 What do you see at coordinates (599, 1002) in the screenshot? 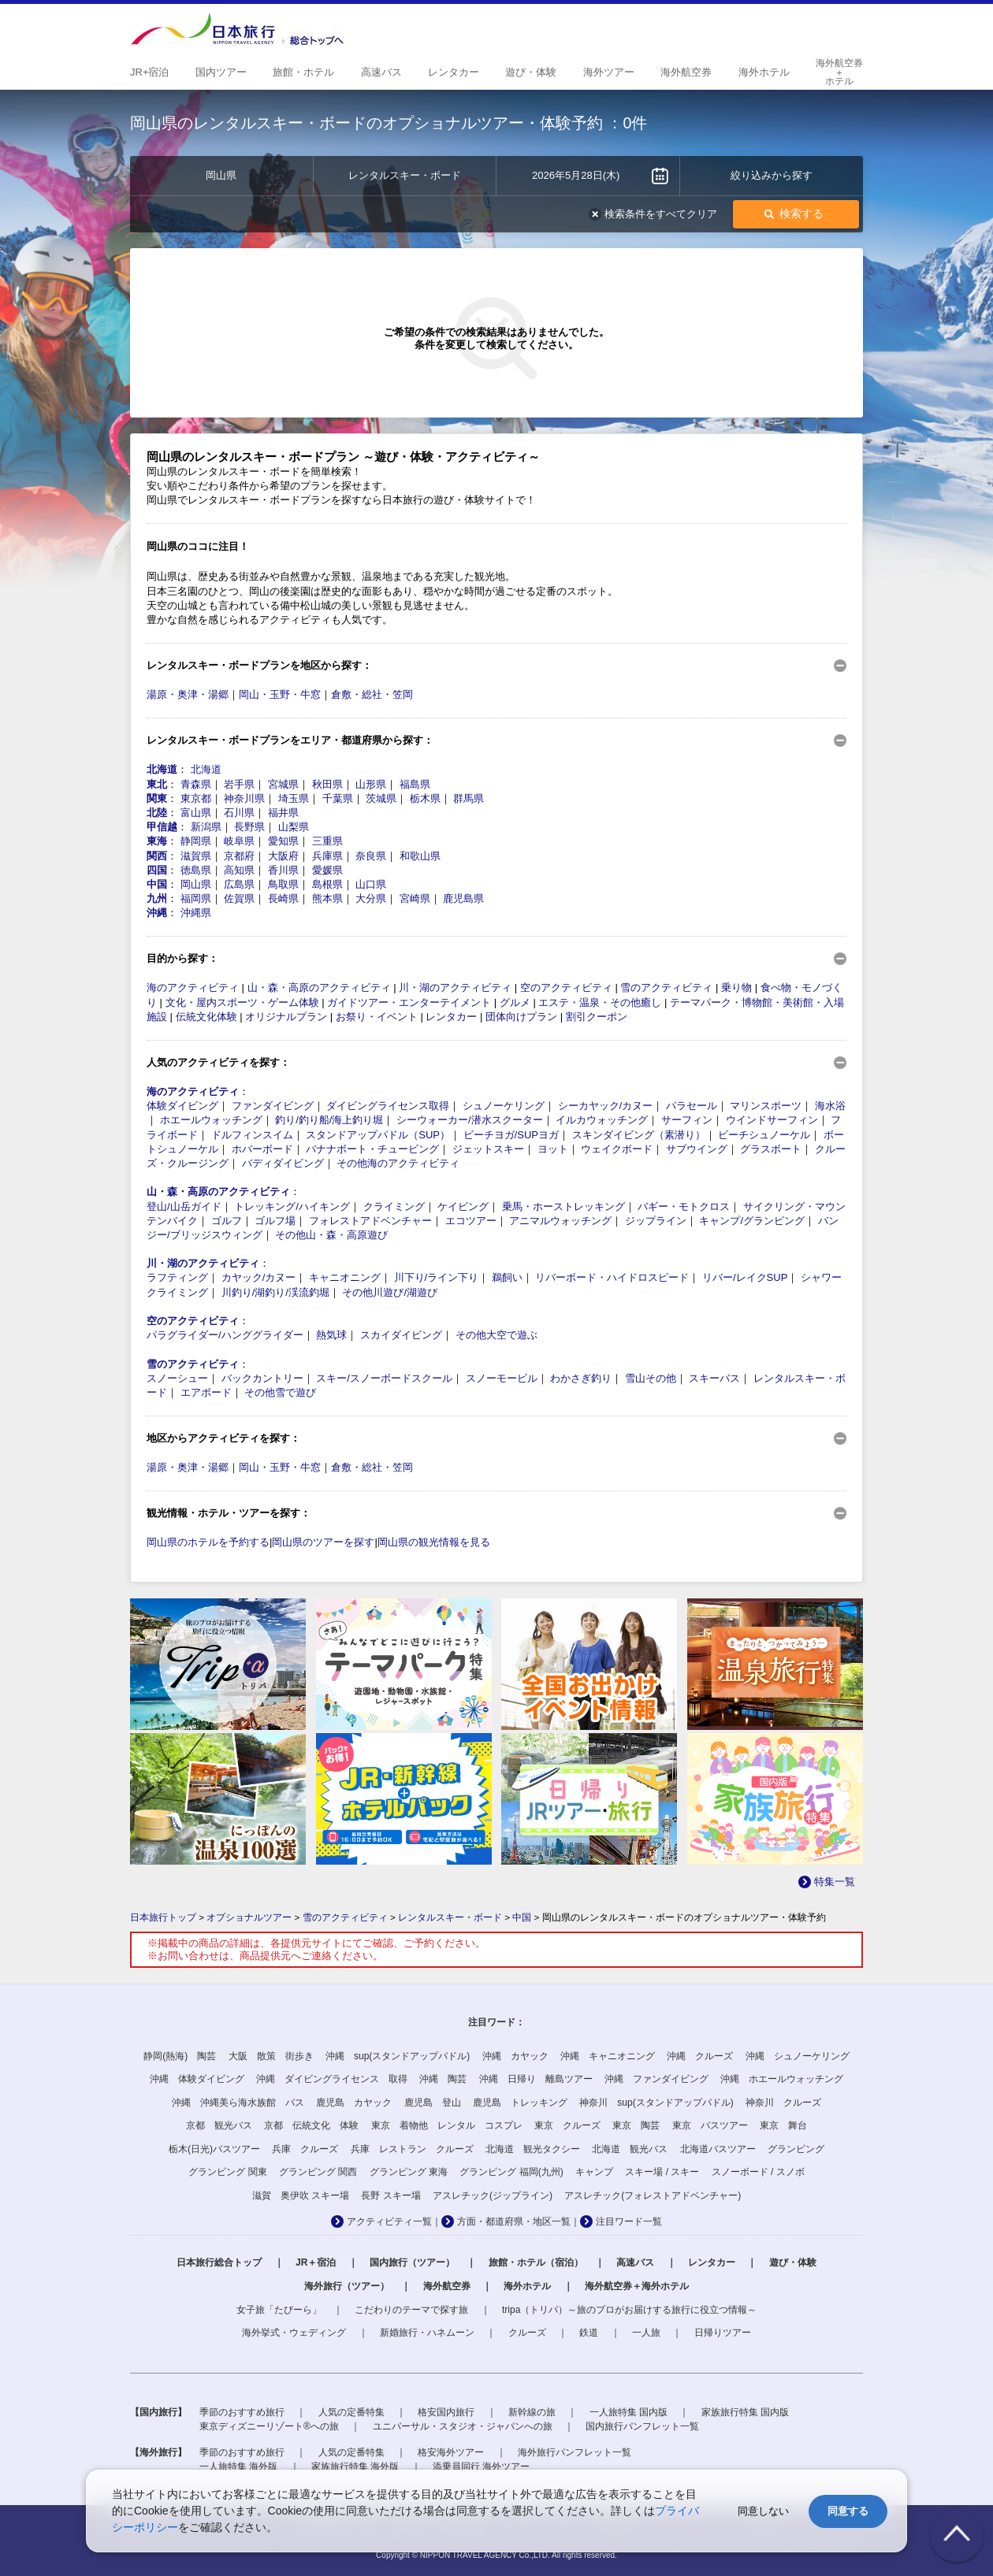
I see `エステ・温泉・その他癒し` at bounding box center [599, 1002].